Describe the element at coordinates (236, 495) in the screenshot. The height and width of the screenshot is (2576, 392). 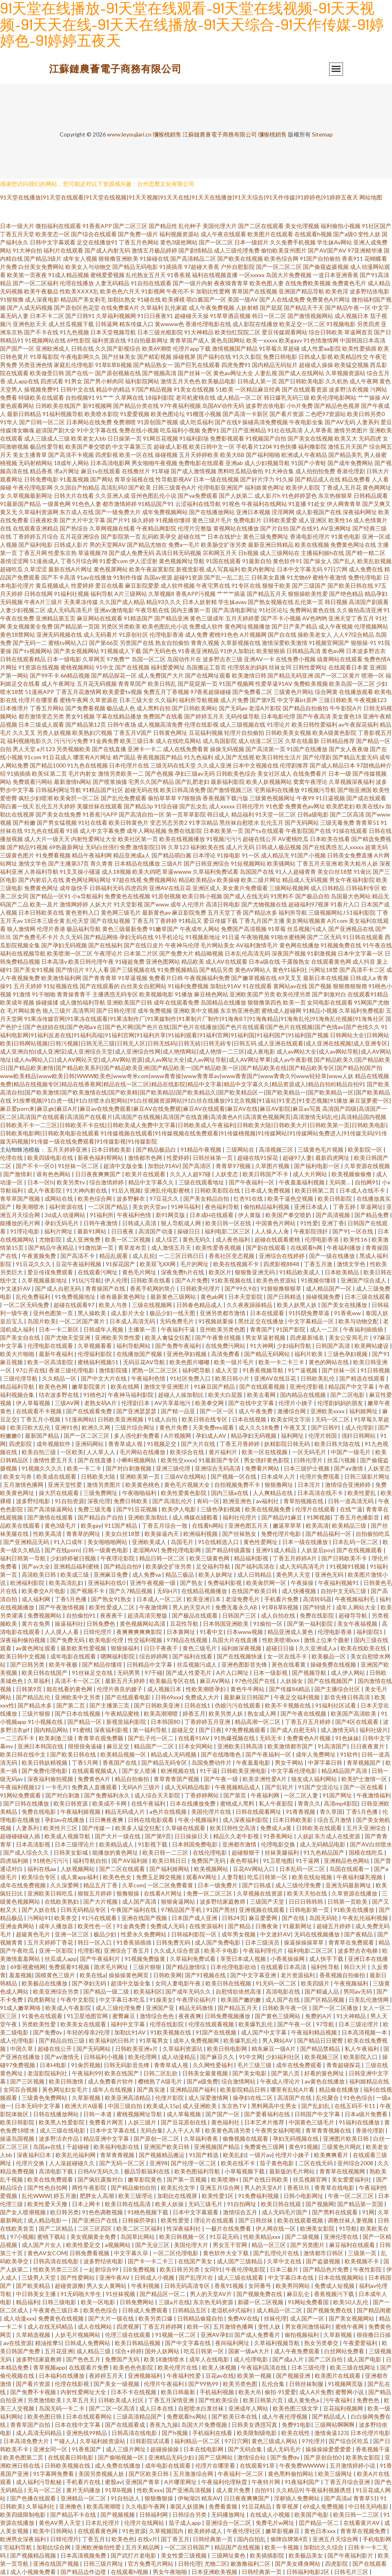
I see `国产人妖第二` at that location.